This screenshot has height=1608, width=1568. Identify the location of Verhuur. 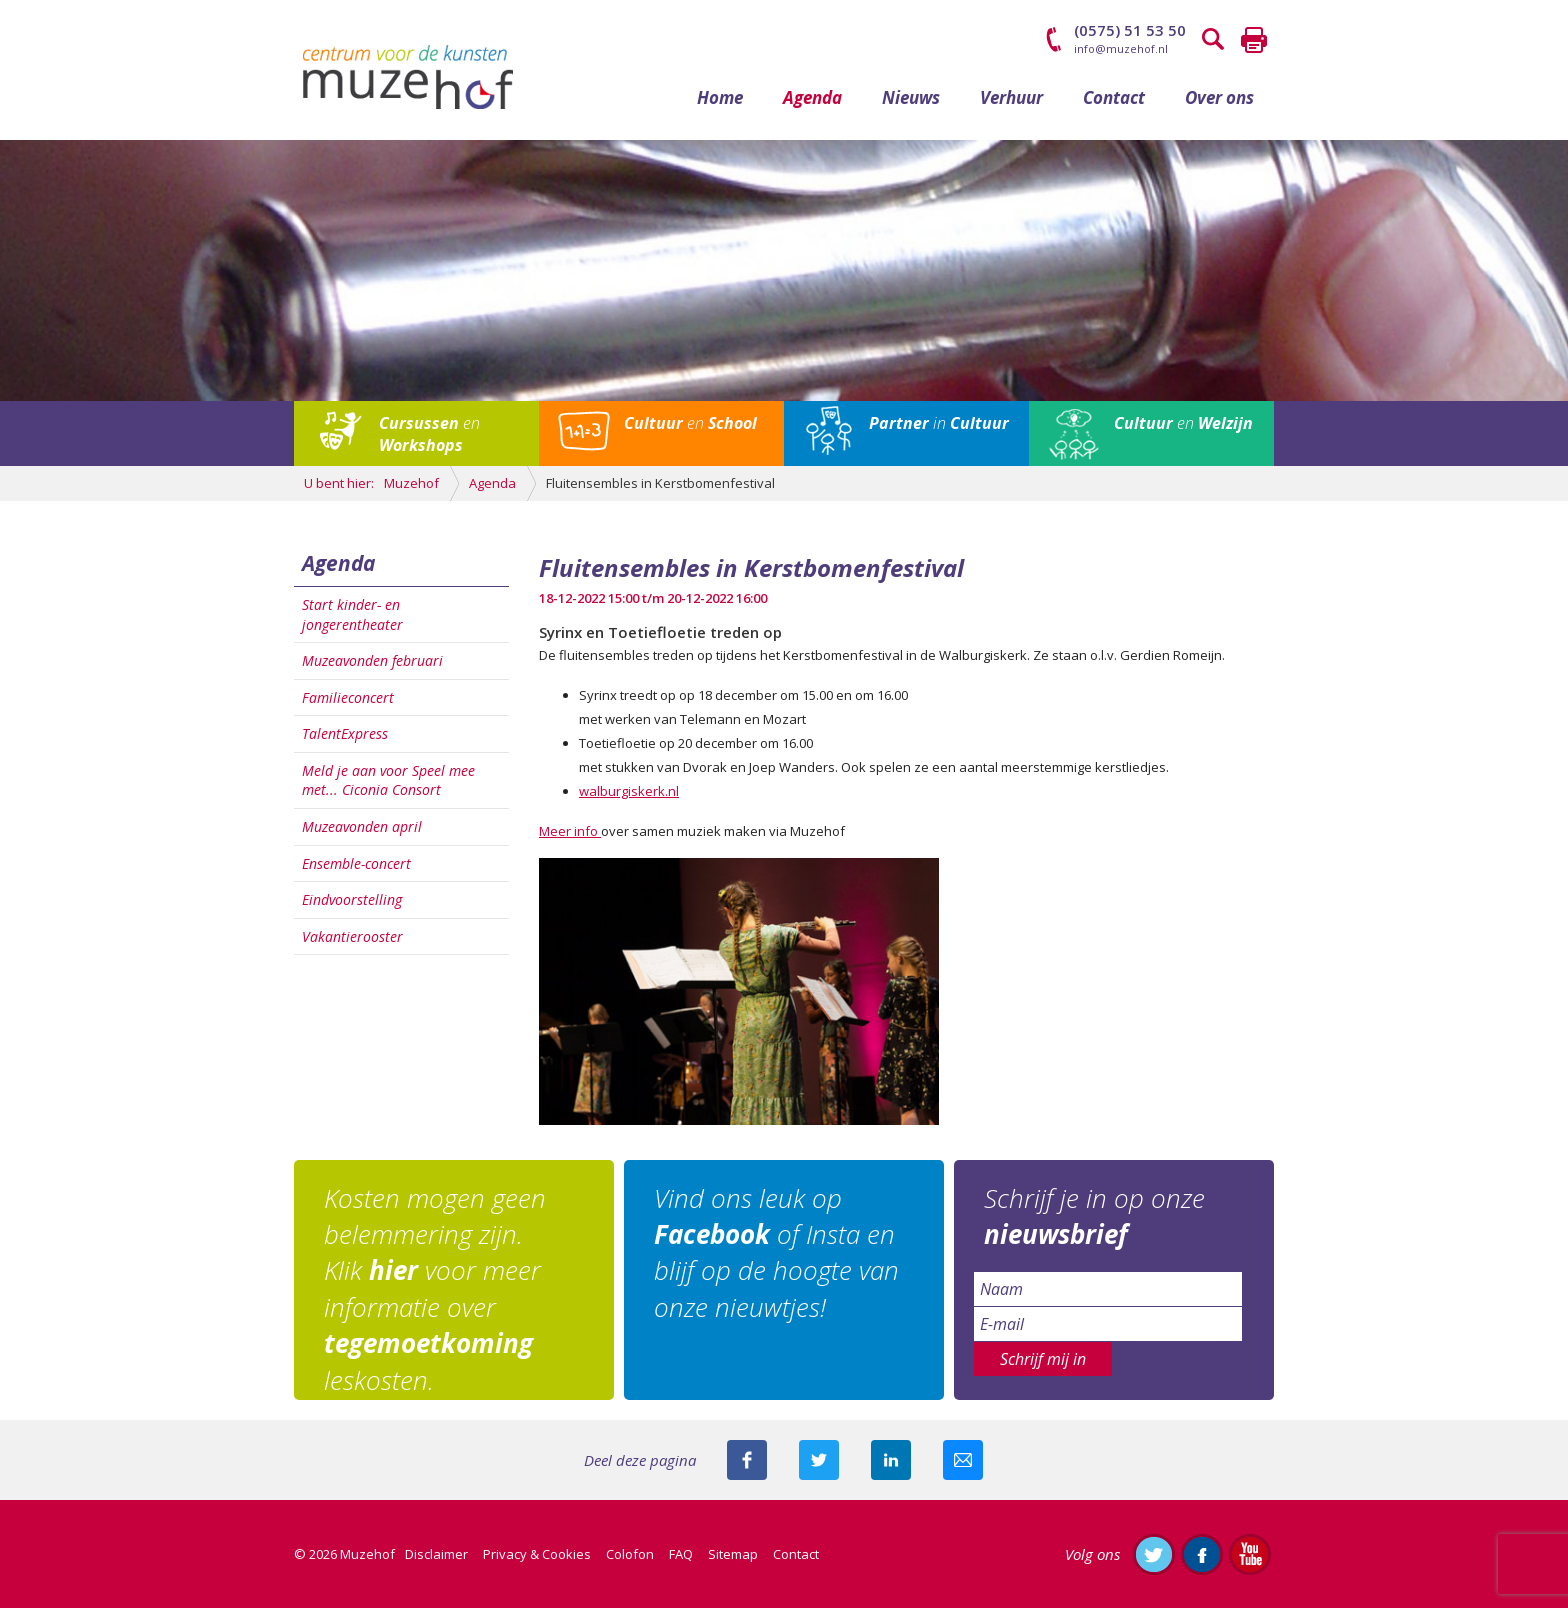
(1011, 97).